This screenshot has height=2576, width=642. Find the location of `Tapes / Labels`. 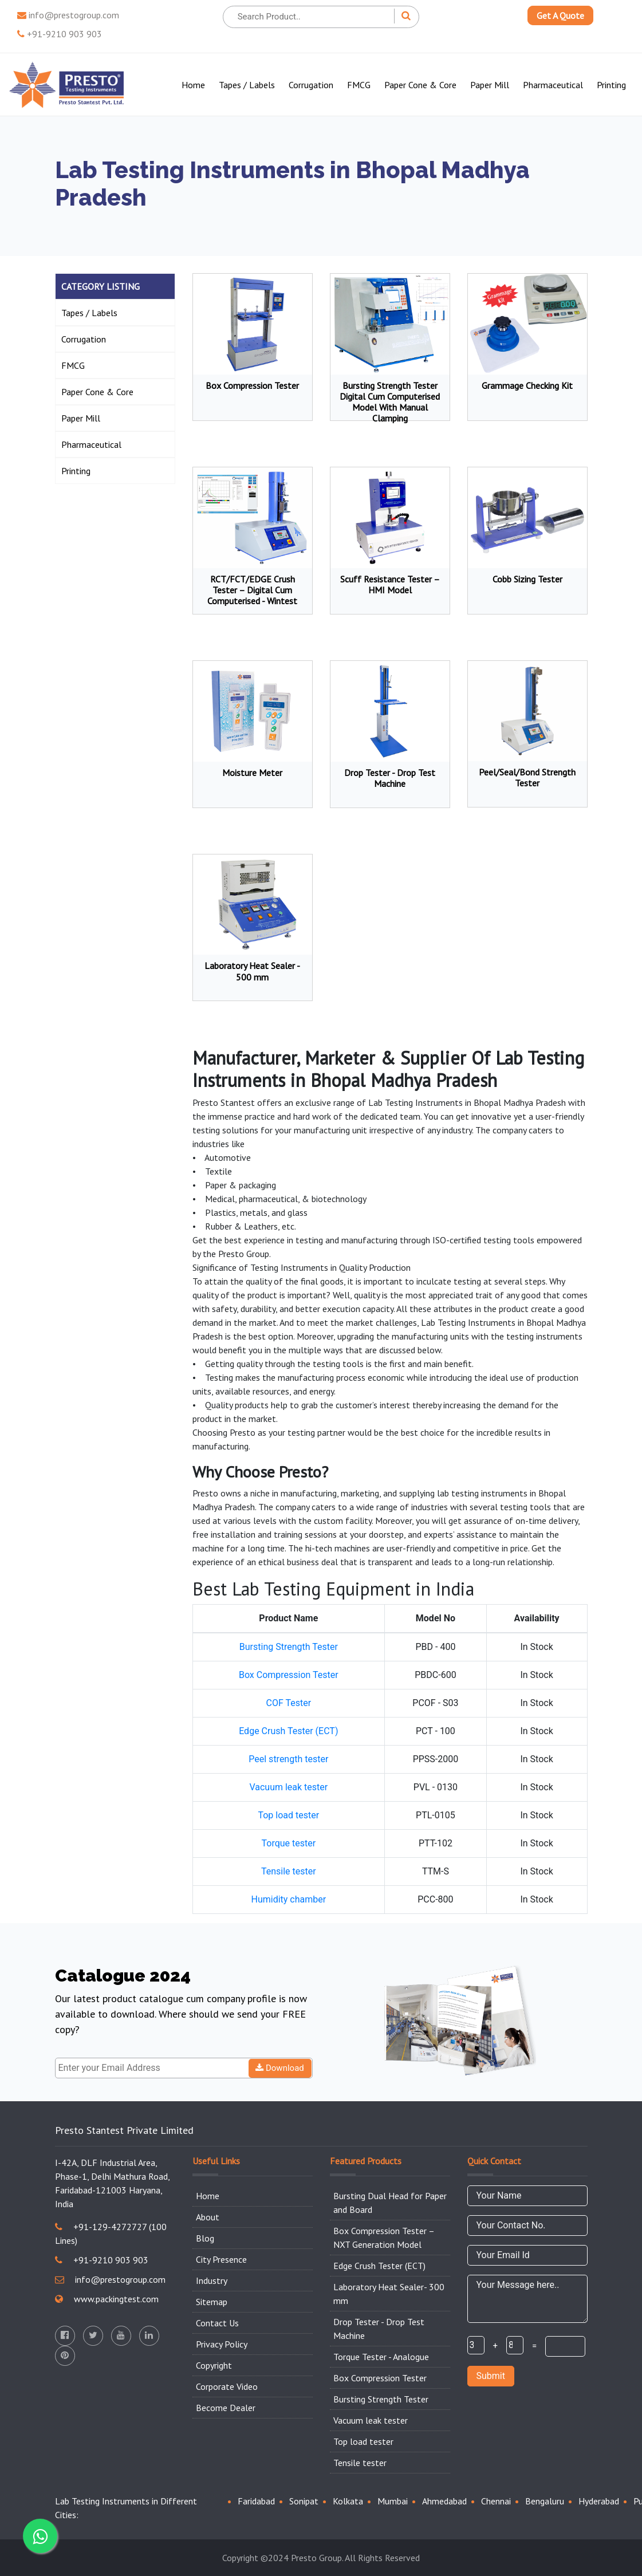

Tapes / Labels is located at coordinates (247, 84).